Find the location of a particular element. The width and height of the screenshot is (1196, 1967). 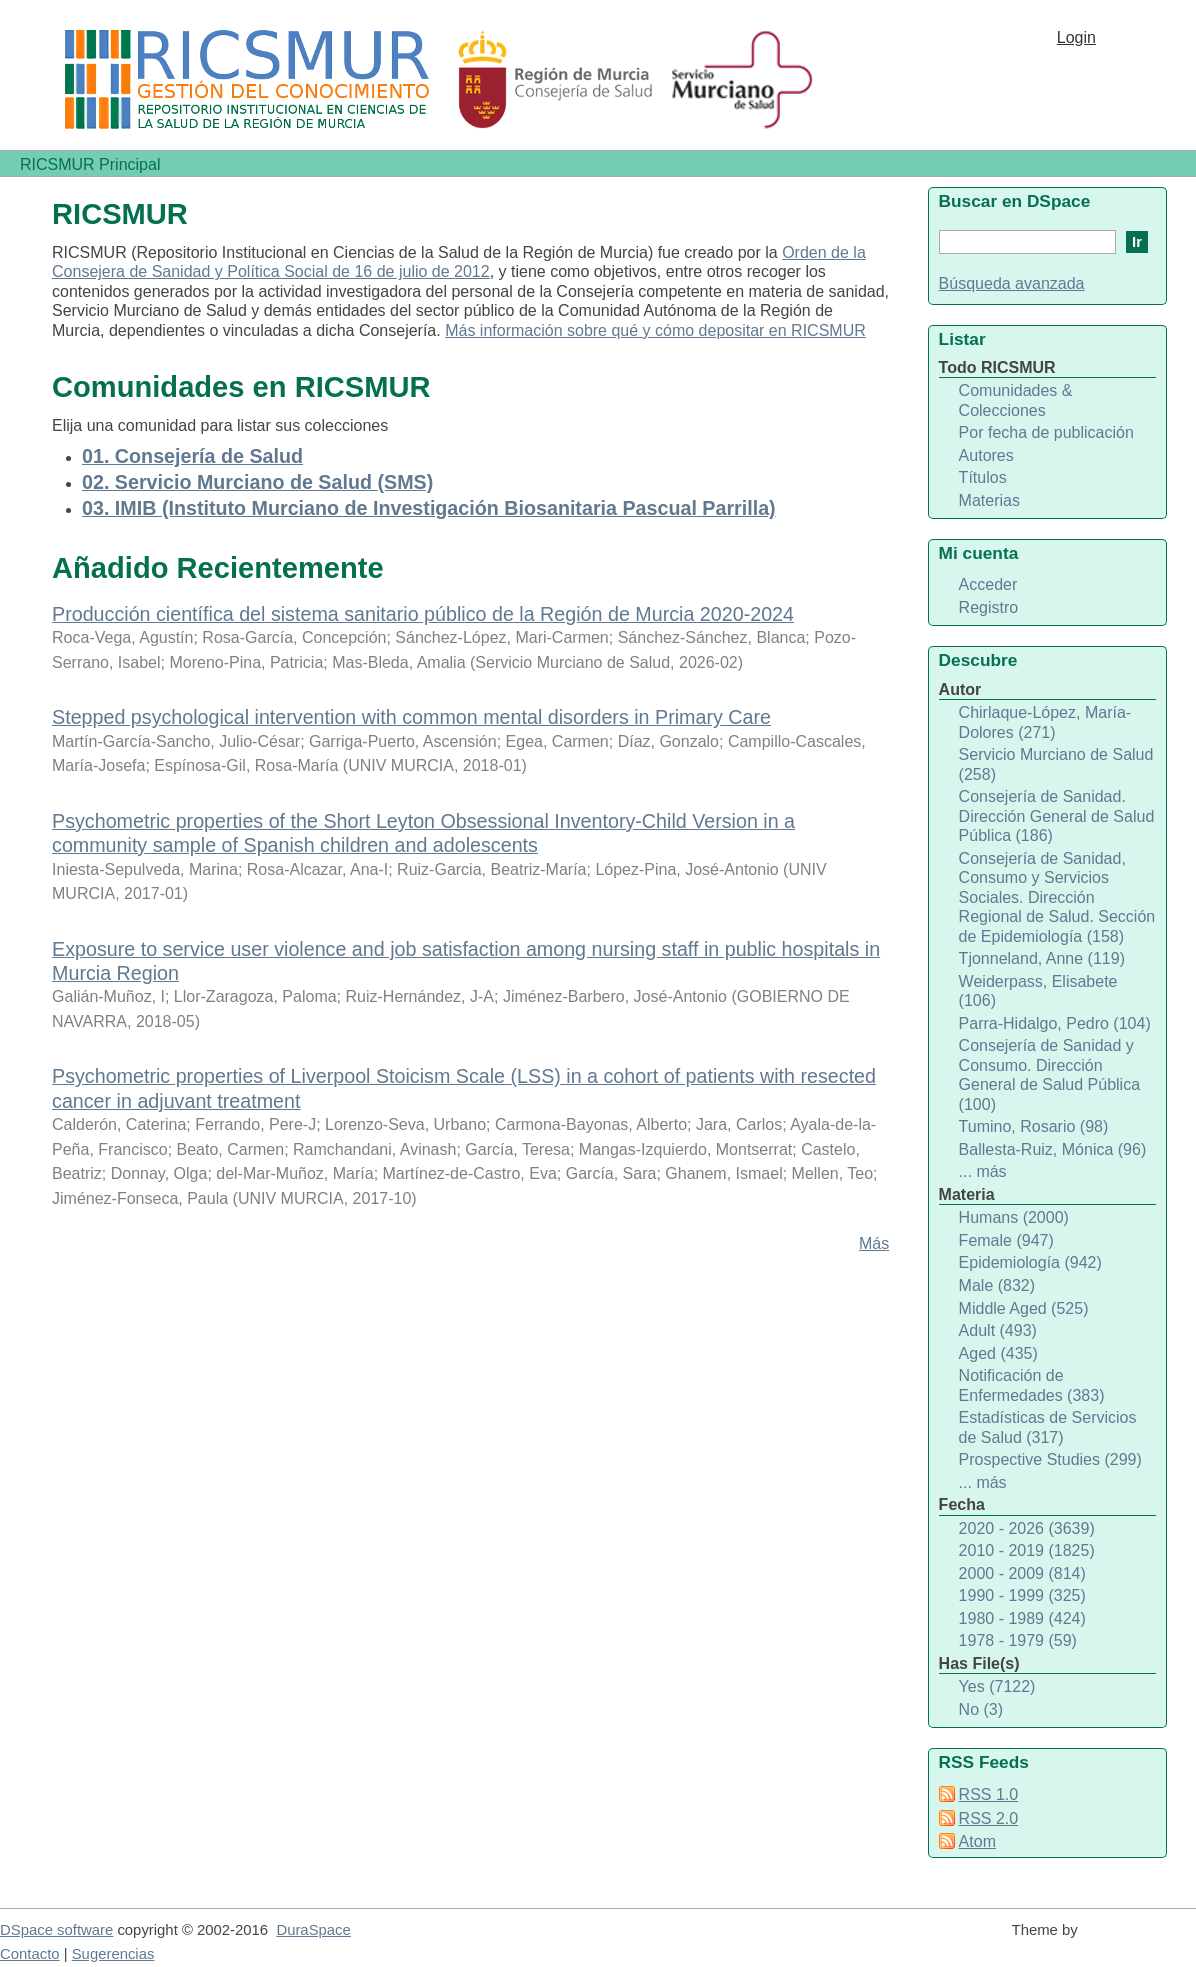

2010 - 2019 (1825) is located at coordinates (1027, 1550).